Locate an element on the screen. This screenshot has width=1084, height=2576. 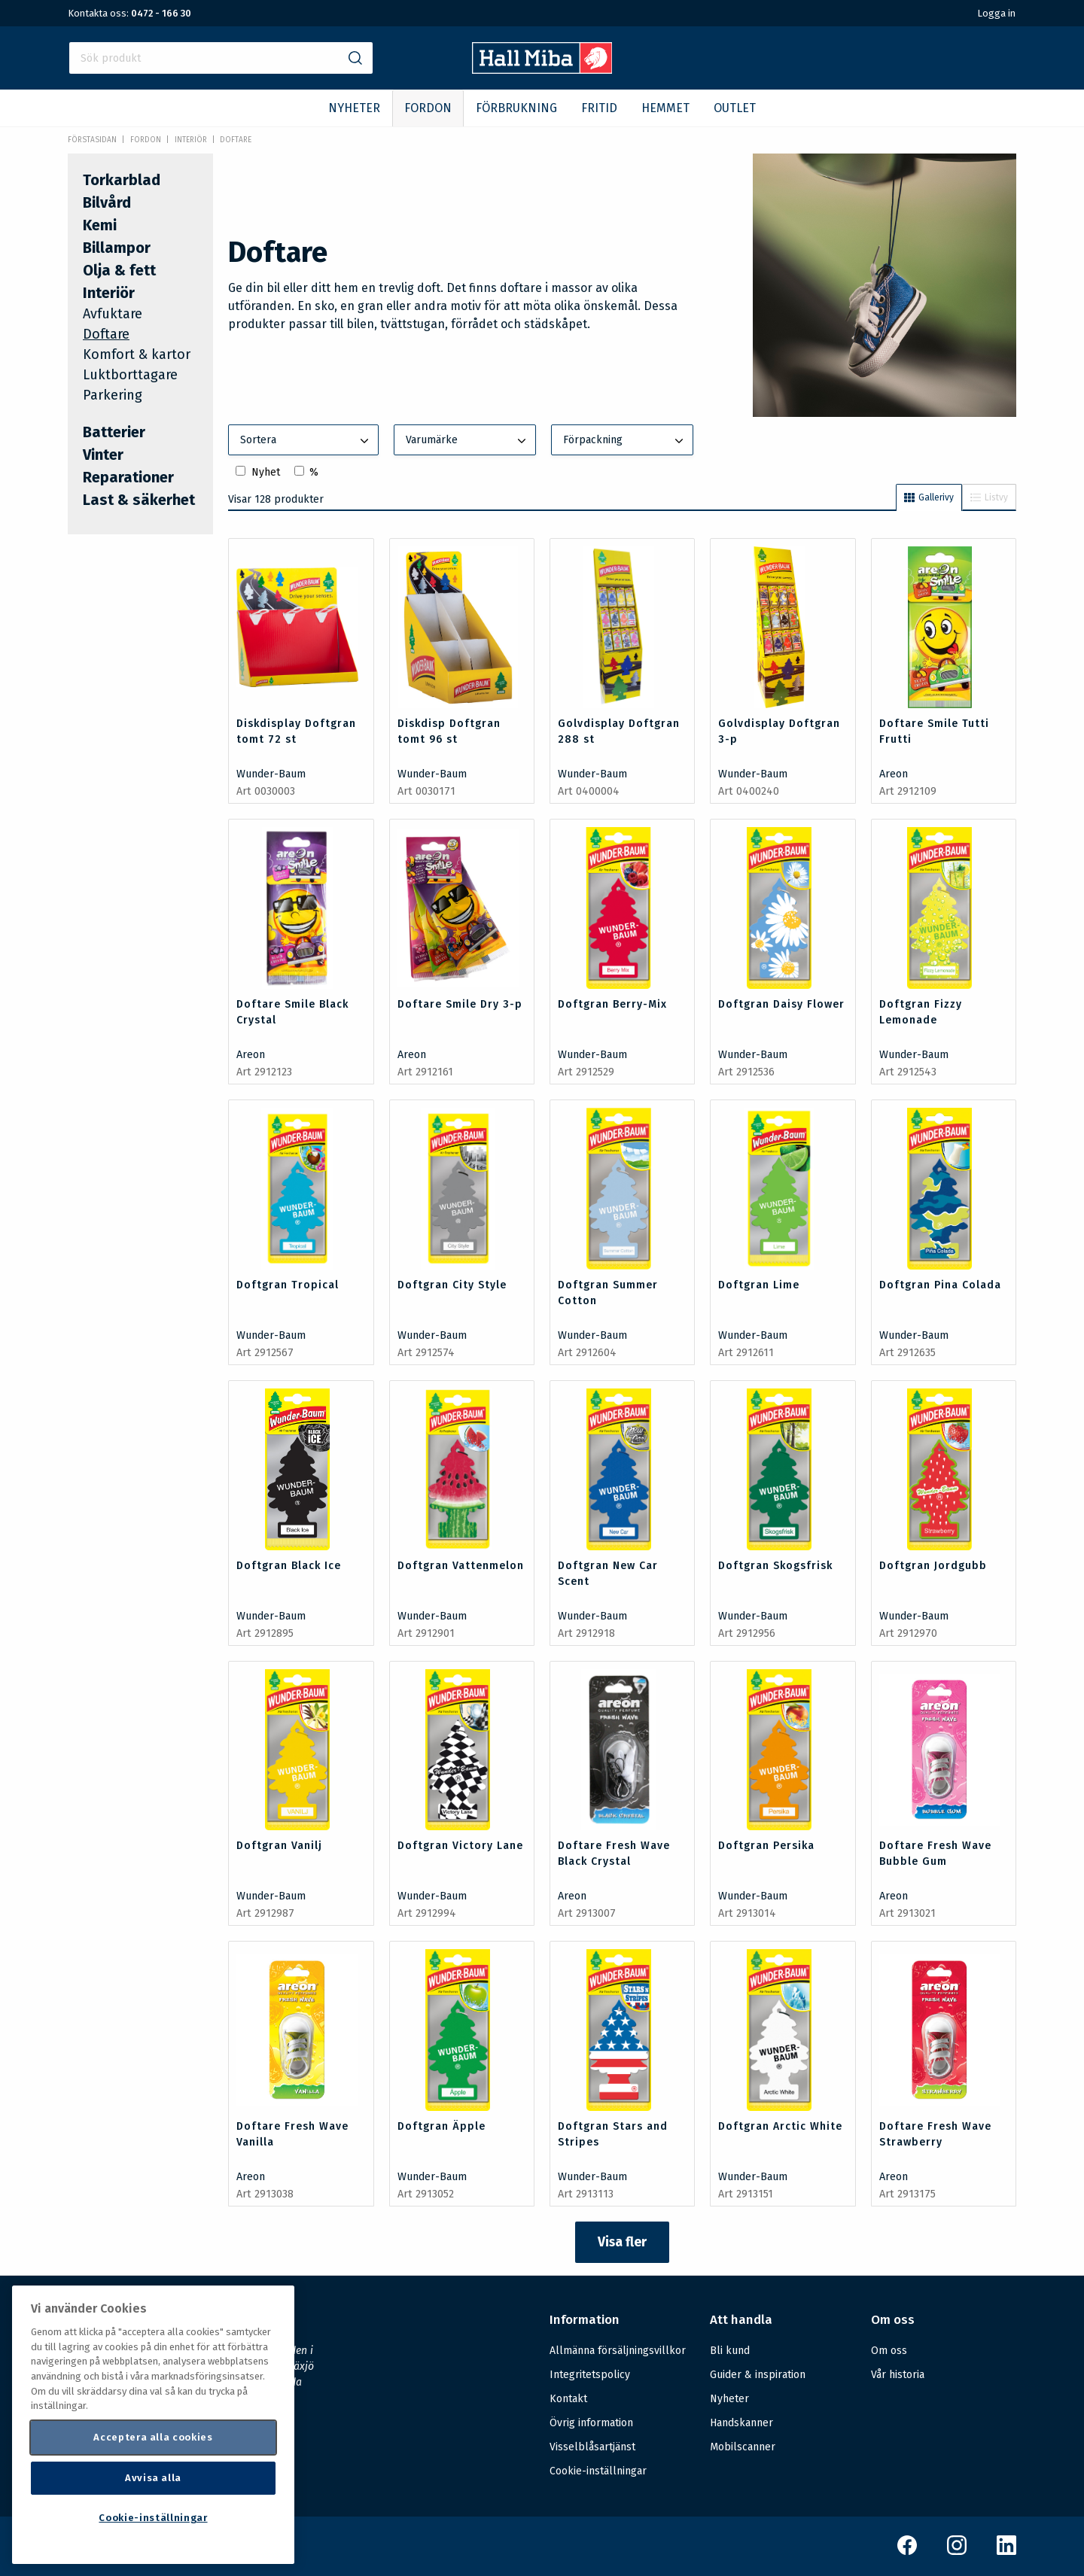
FORDON is located at coordinates (428, 108).